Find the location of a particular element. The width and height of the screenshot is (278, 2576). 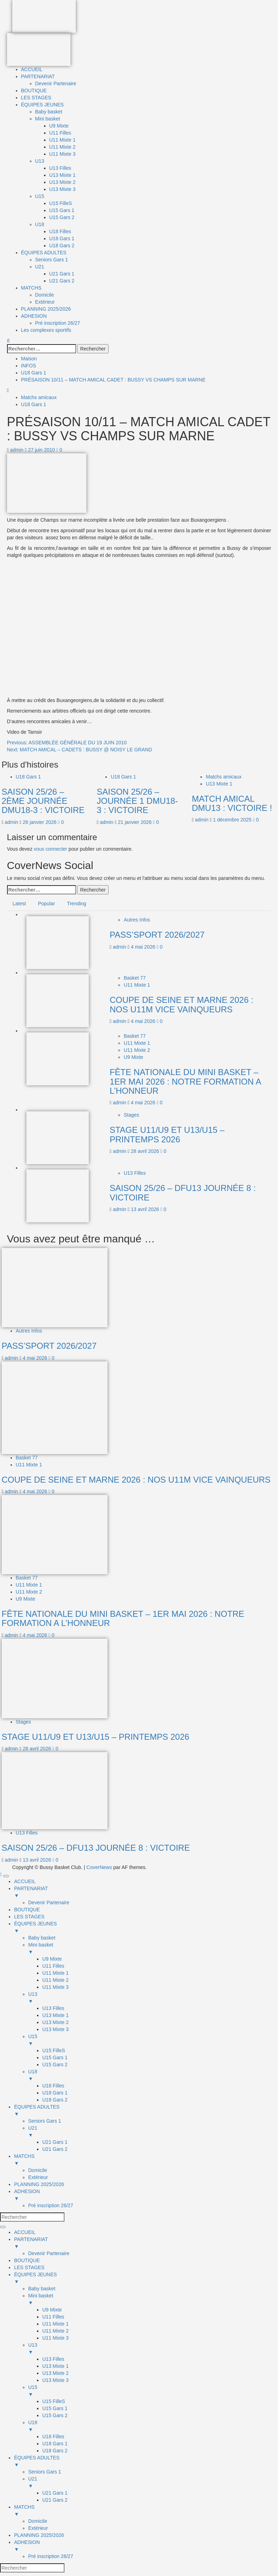

FÊTE NATIONALE DU MINI BASKET – 1ER MAI 2026 : NOTRE FORMATION A L’HONNEUR is located at coordinates (185, 1081).